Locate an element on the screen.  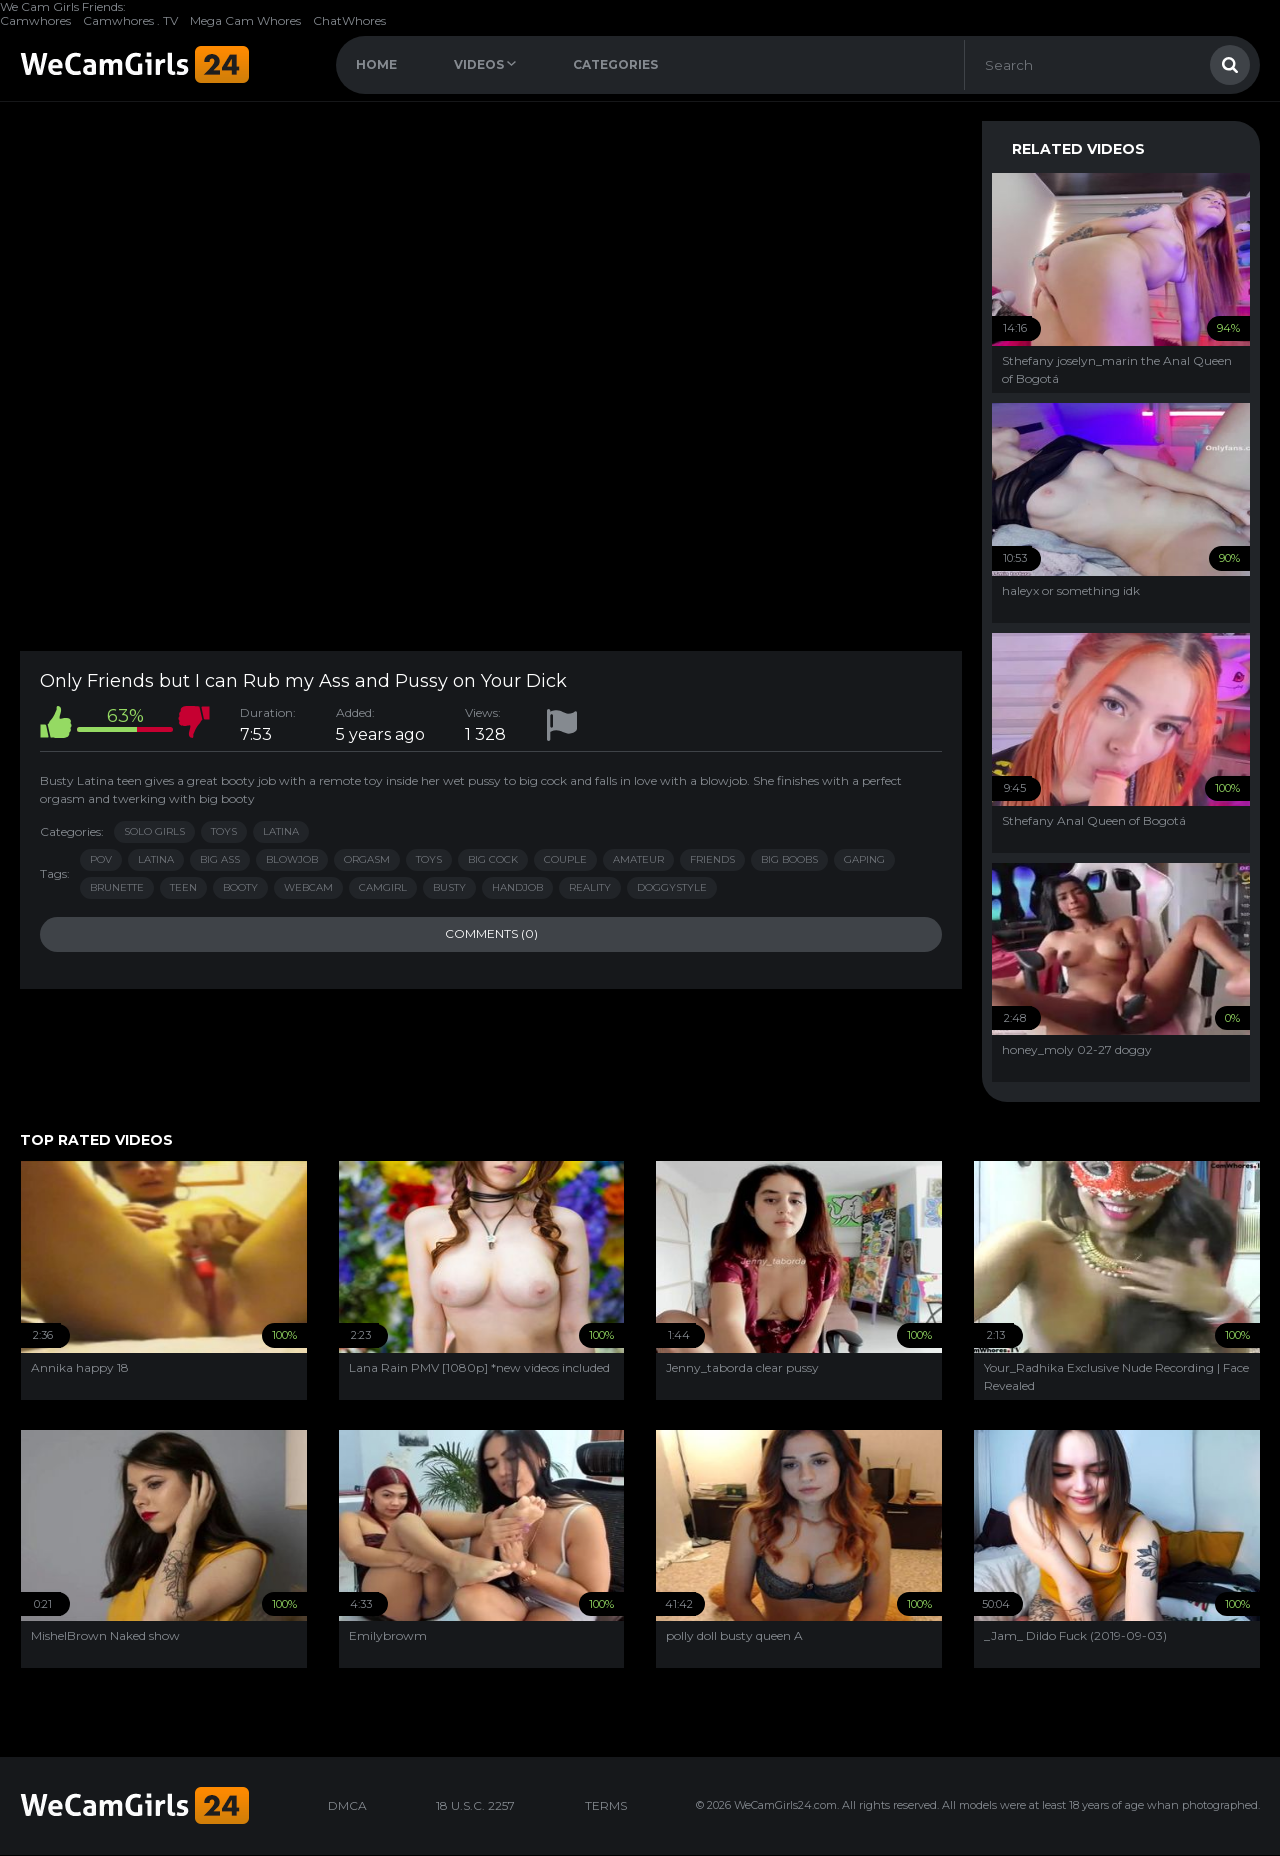
booty is located at coordinates (240, 887).